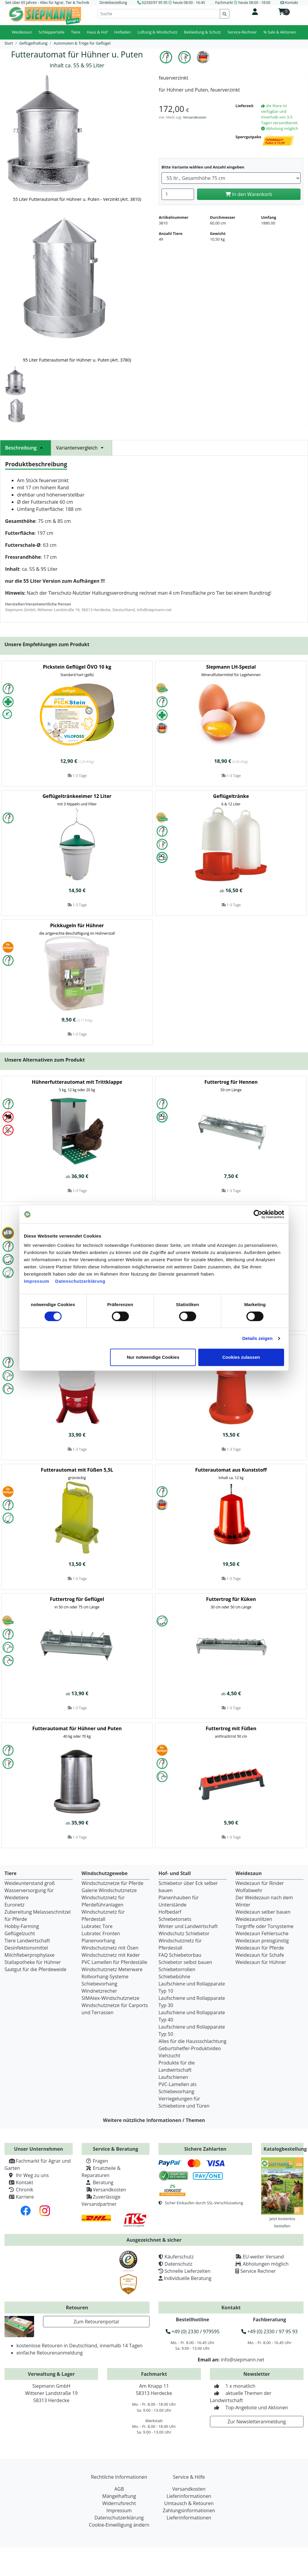  What do you see at coordinates (119, 2496) in the screenshot?
I see `Mängelhaftung` at bounding box center [119, 2496].